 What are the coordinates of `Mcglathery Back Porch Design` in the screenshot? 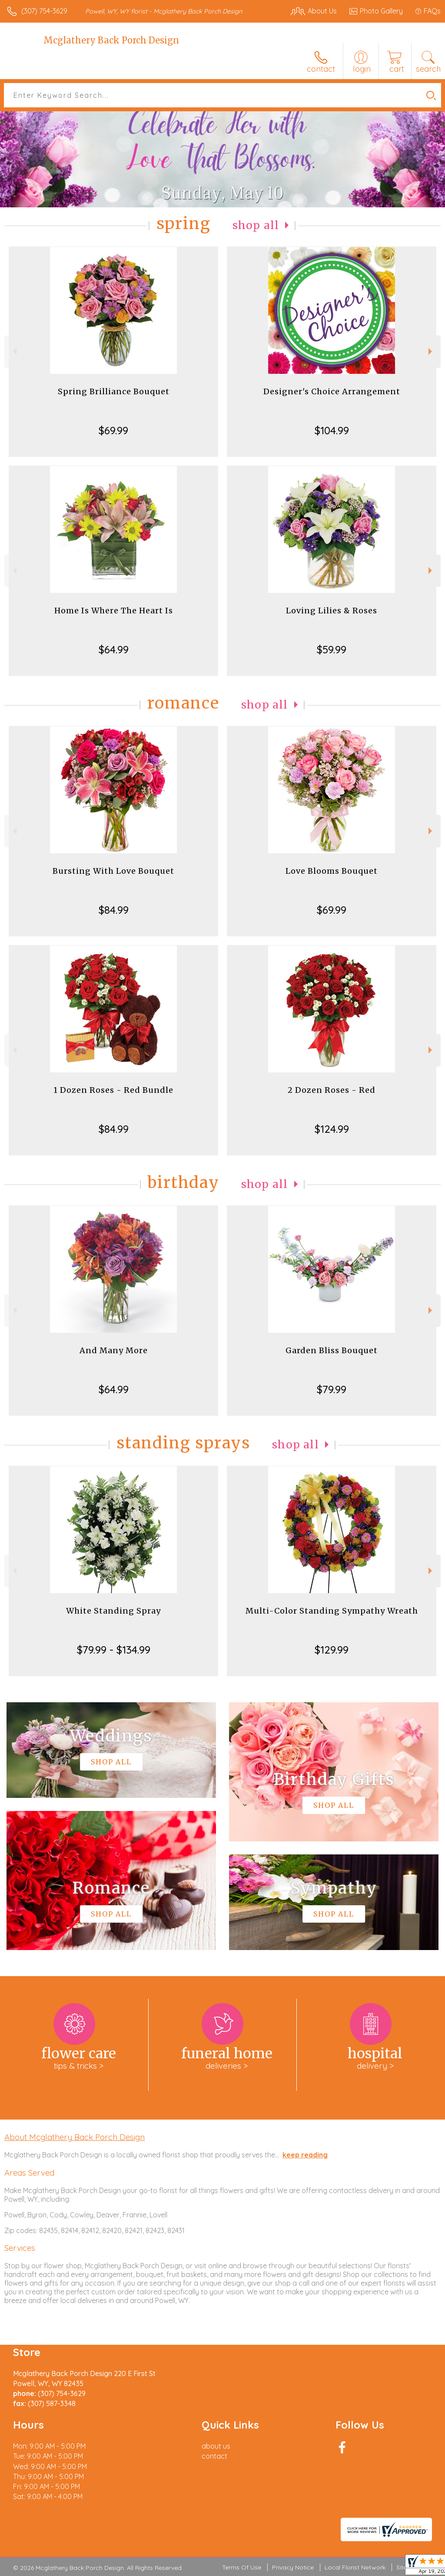 It's located at (111, 40).